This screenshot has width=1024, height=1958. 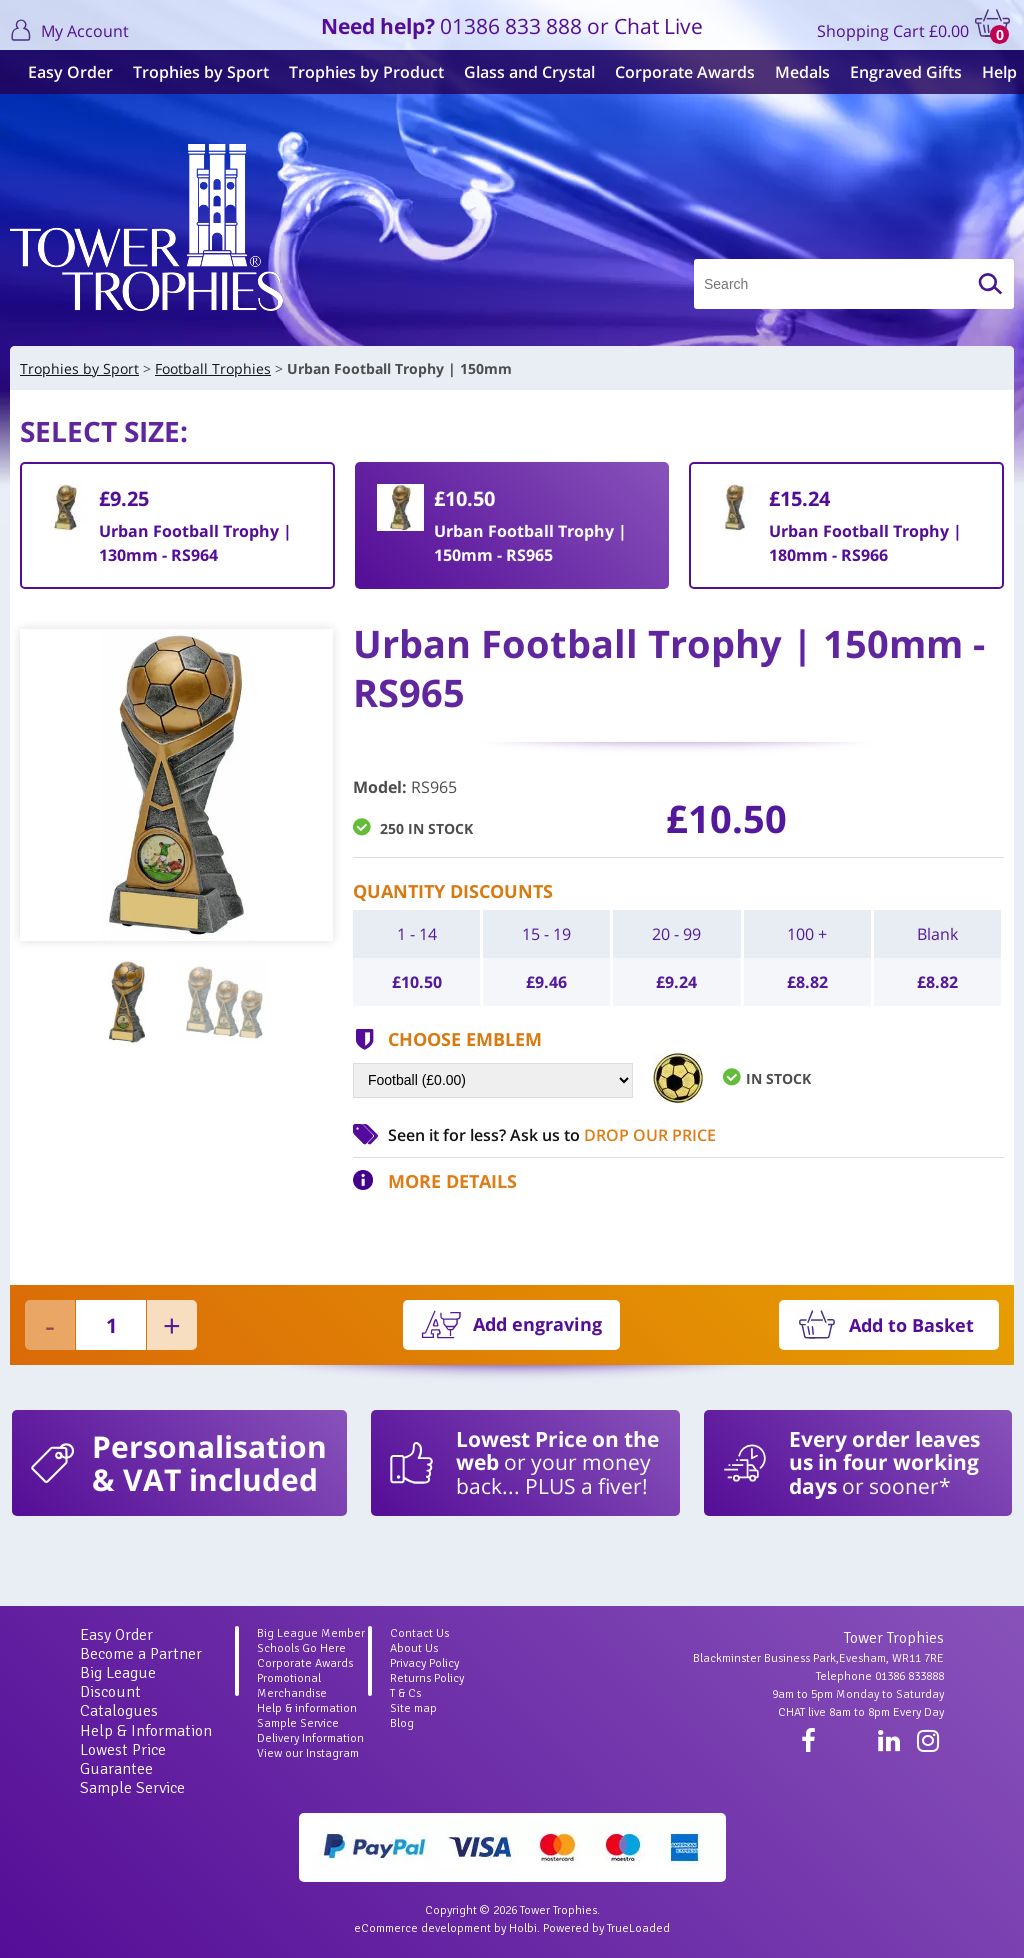 What do you see at coordinates (794, 72) in the screenshot?
I see `Medals` at bounding box center [794, 72].